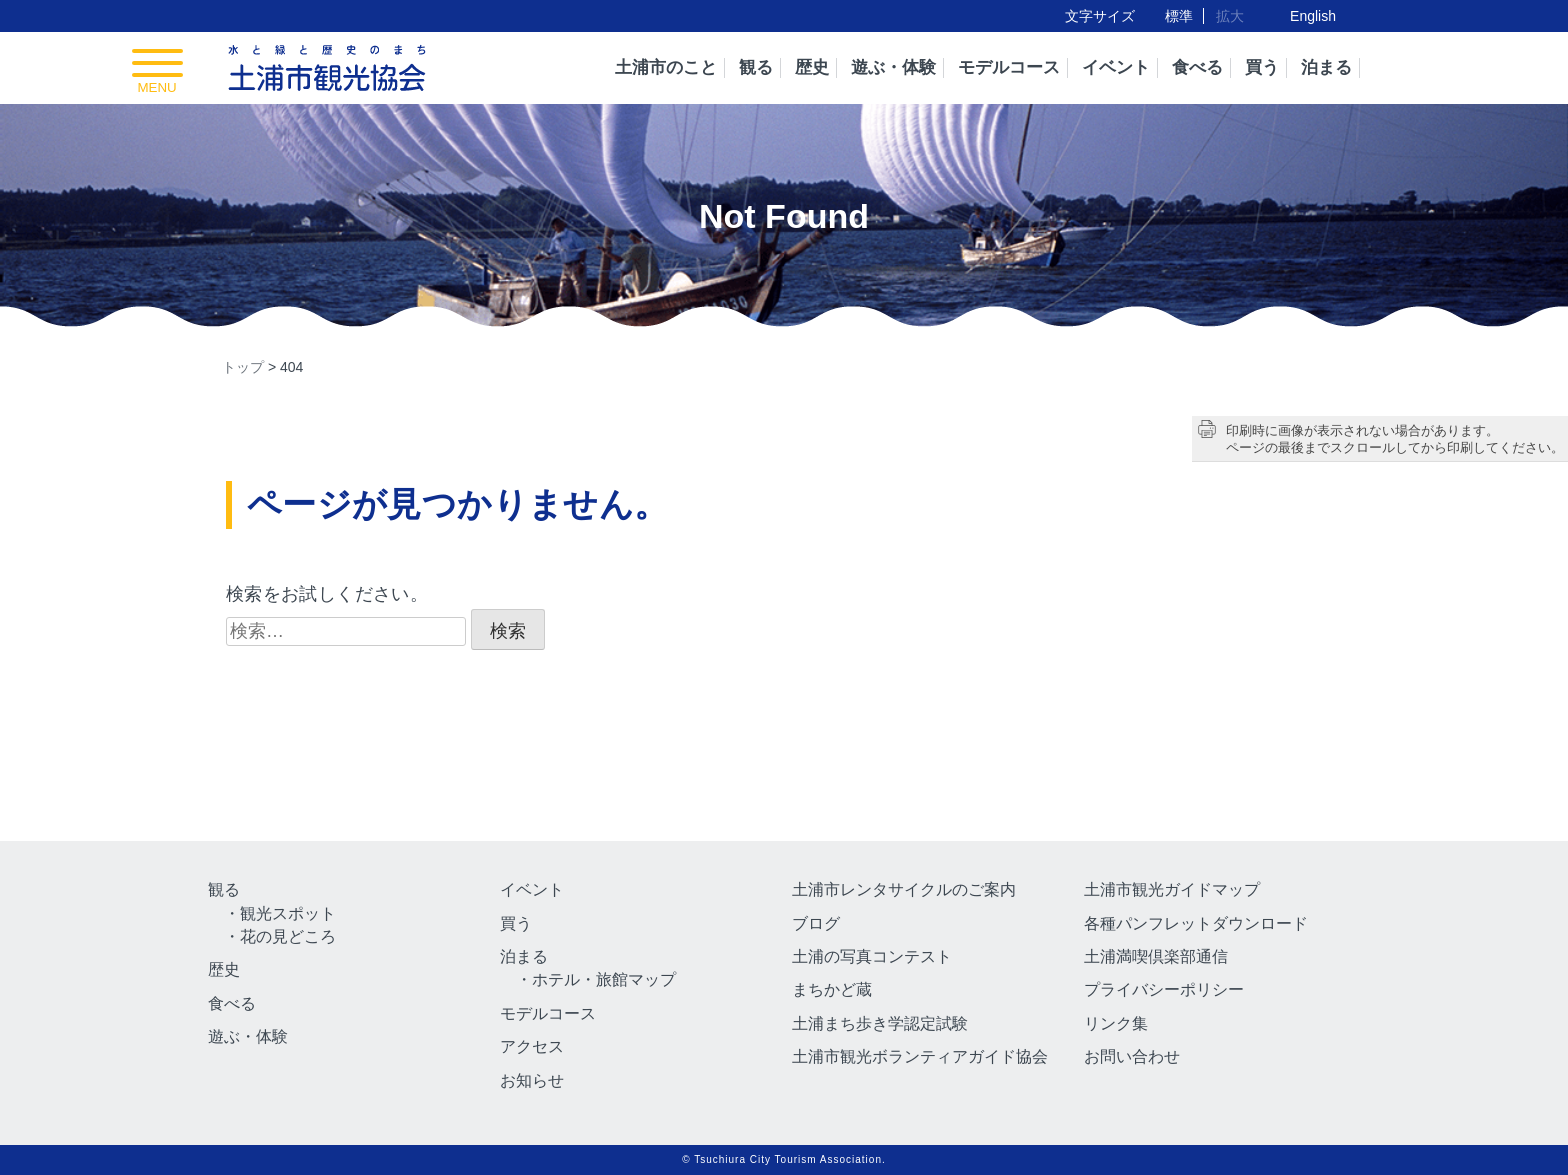 This screenshot has height=1175, width=1568. Describe the element at coordinates (816, 923) in the screenshot. I see `ブログ` at that location.